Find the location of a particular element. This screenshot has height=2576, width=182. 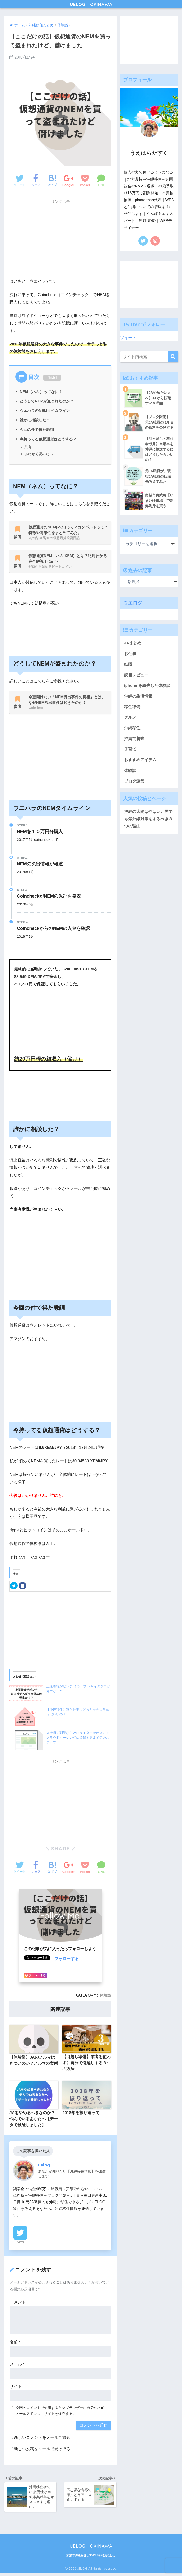

移住準備 is located at coordinates (132, 707).